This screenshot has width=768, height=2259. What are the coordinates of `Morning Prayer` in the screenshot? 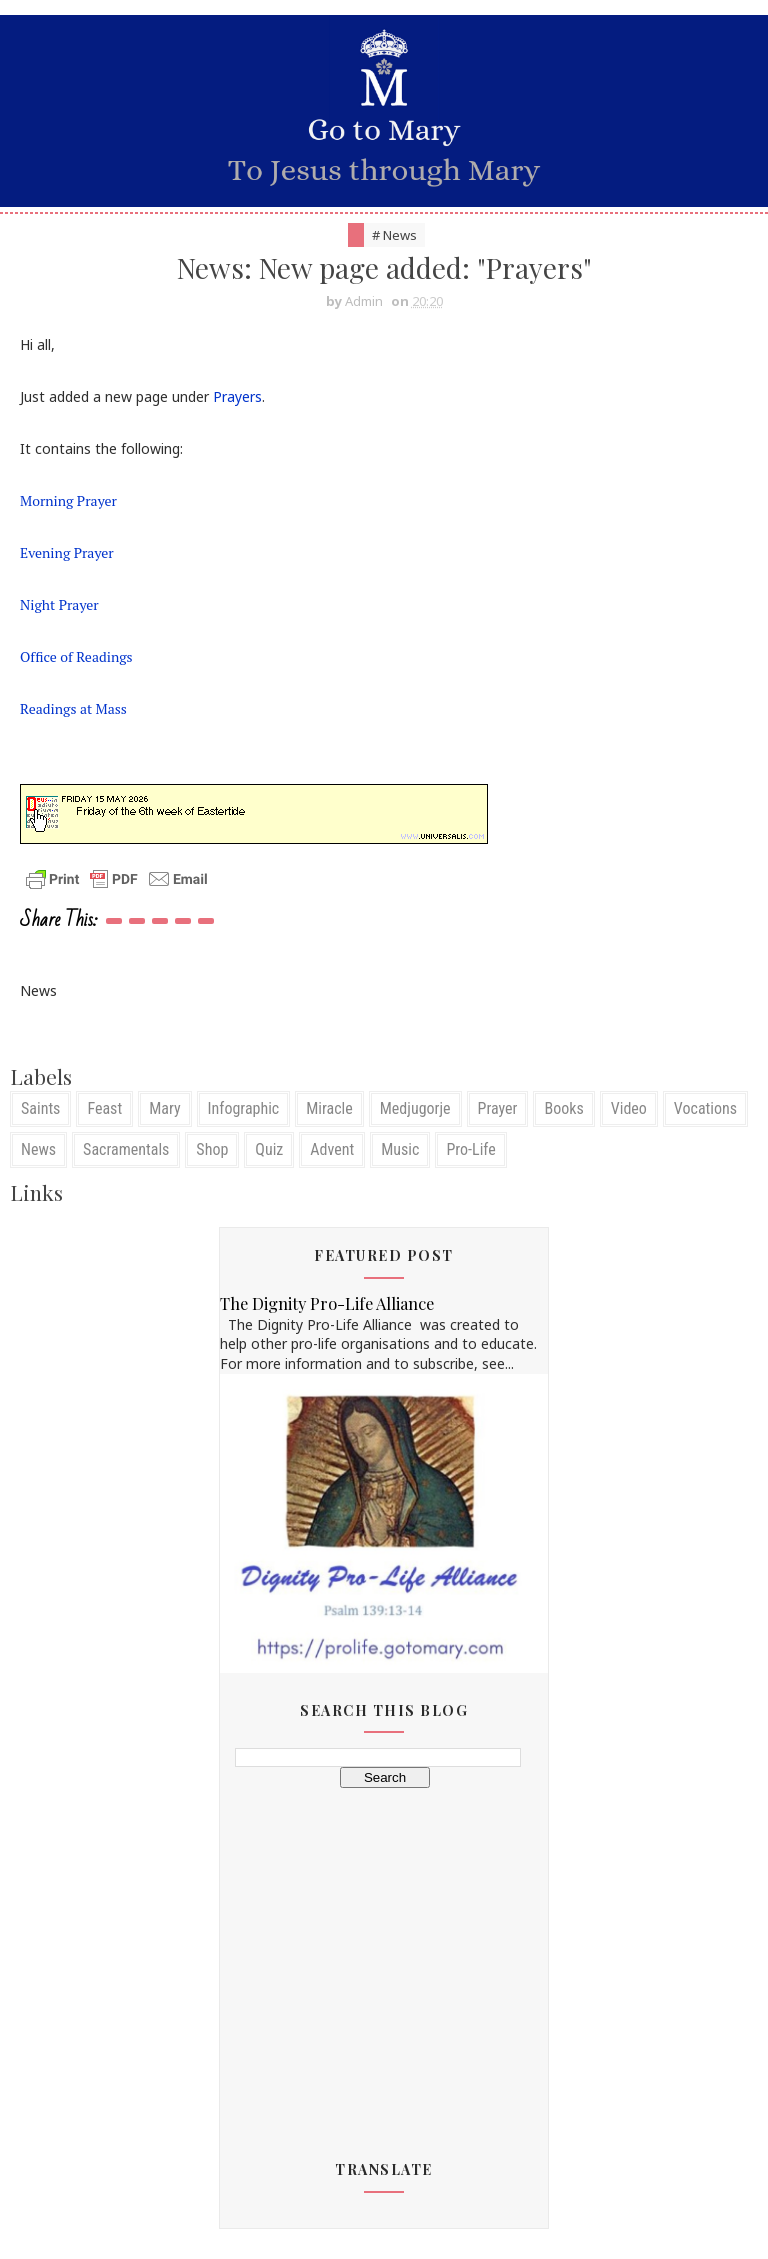 It's located at (68, 500).